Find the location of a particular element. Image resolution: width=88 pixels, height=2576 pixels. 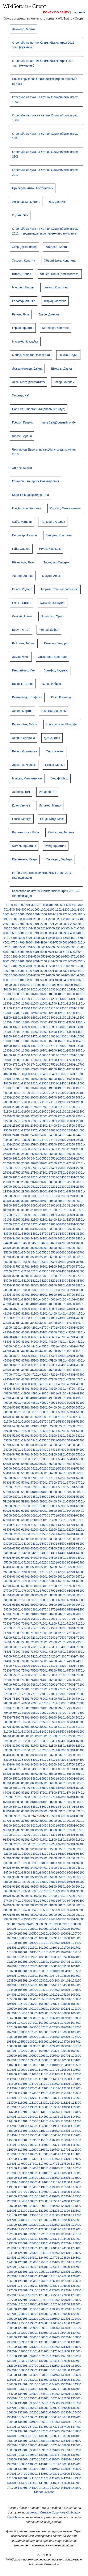

52601-52700 is located at coordinates (57, 1431).